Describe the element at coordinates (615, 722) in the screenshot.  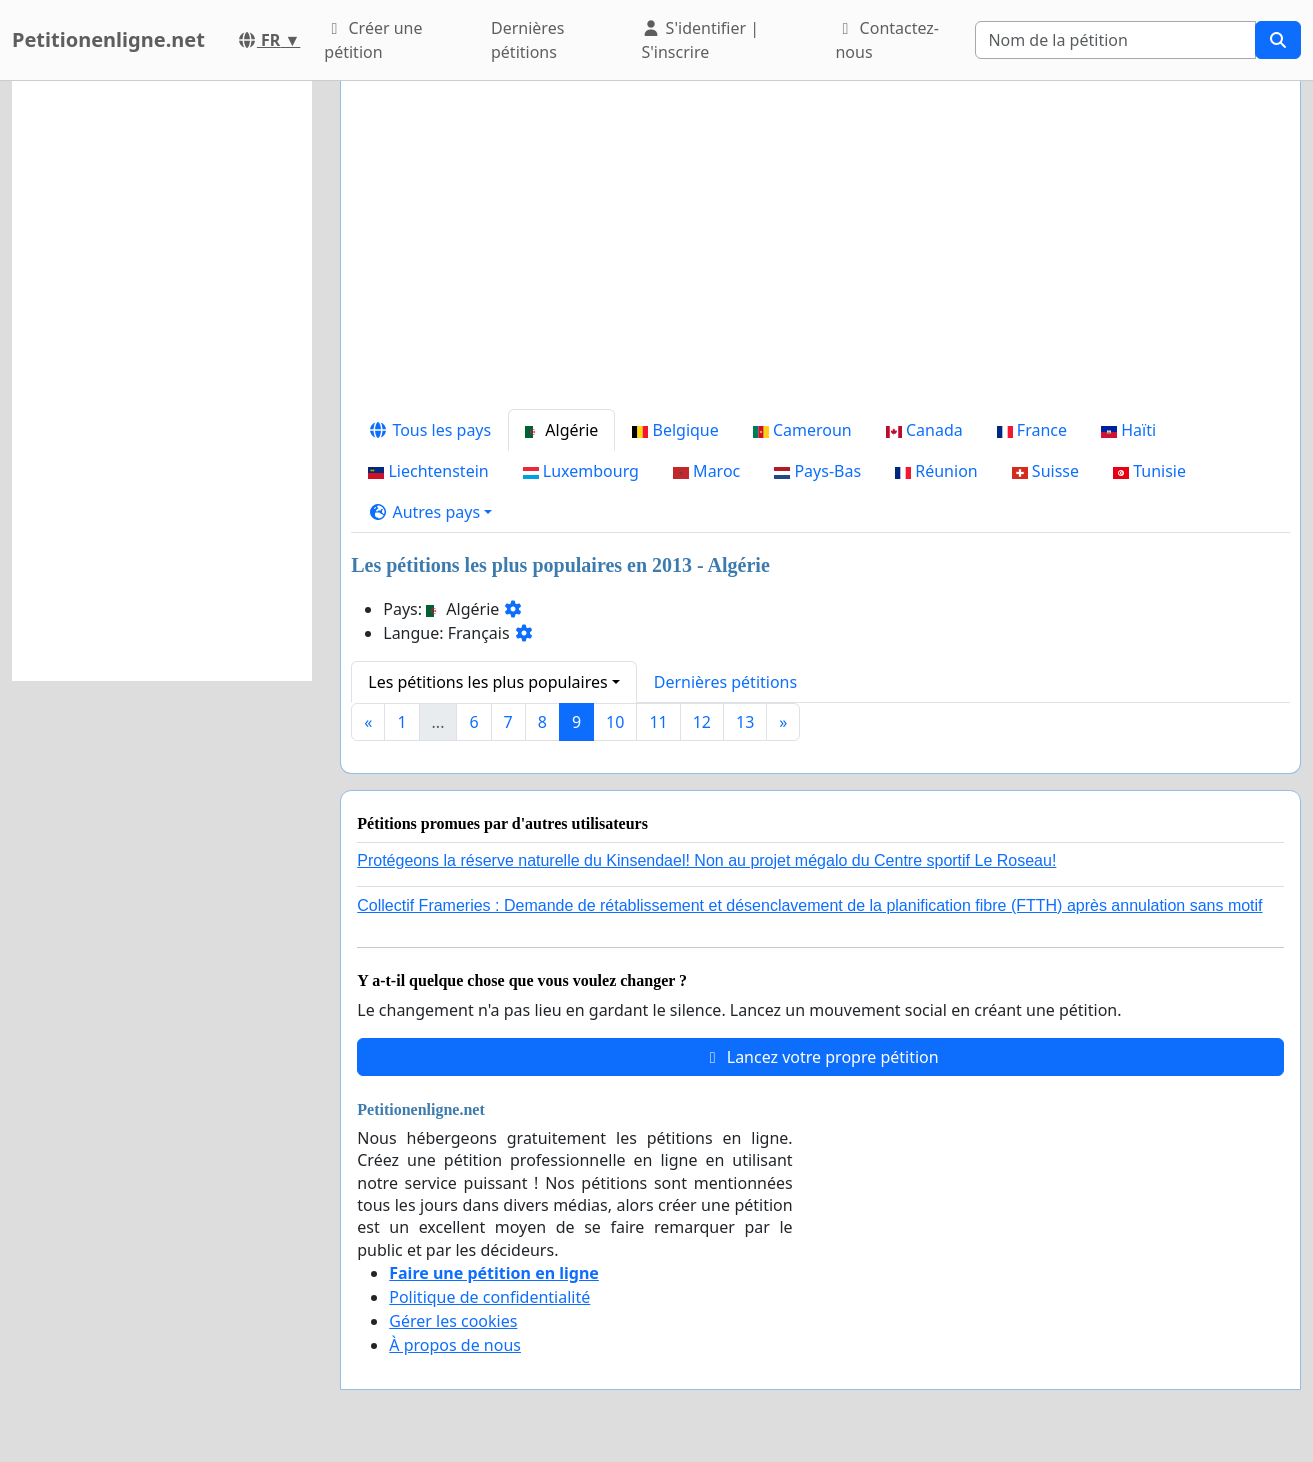
I see `10` at that location.